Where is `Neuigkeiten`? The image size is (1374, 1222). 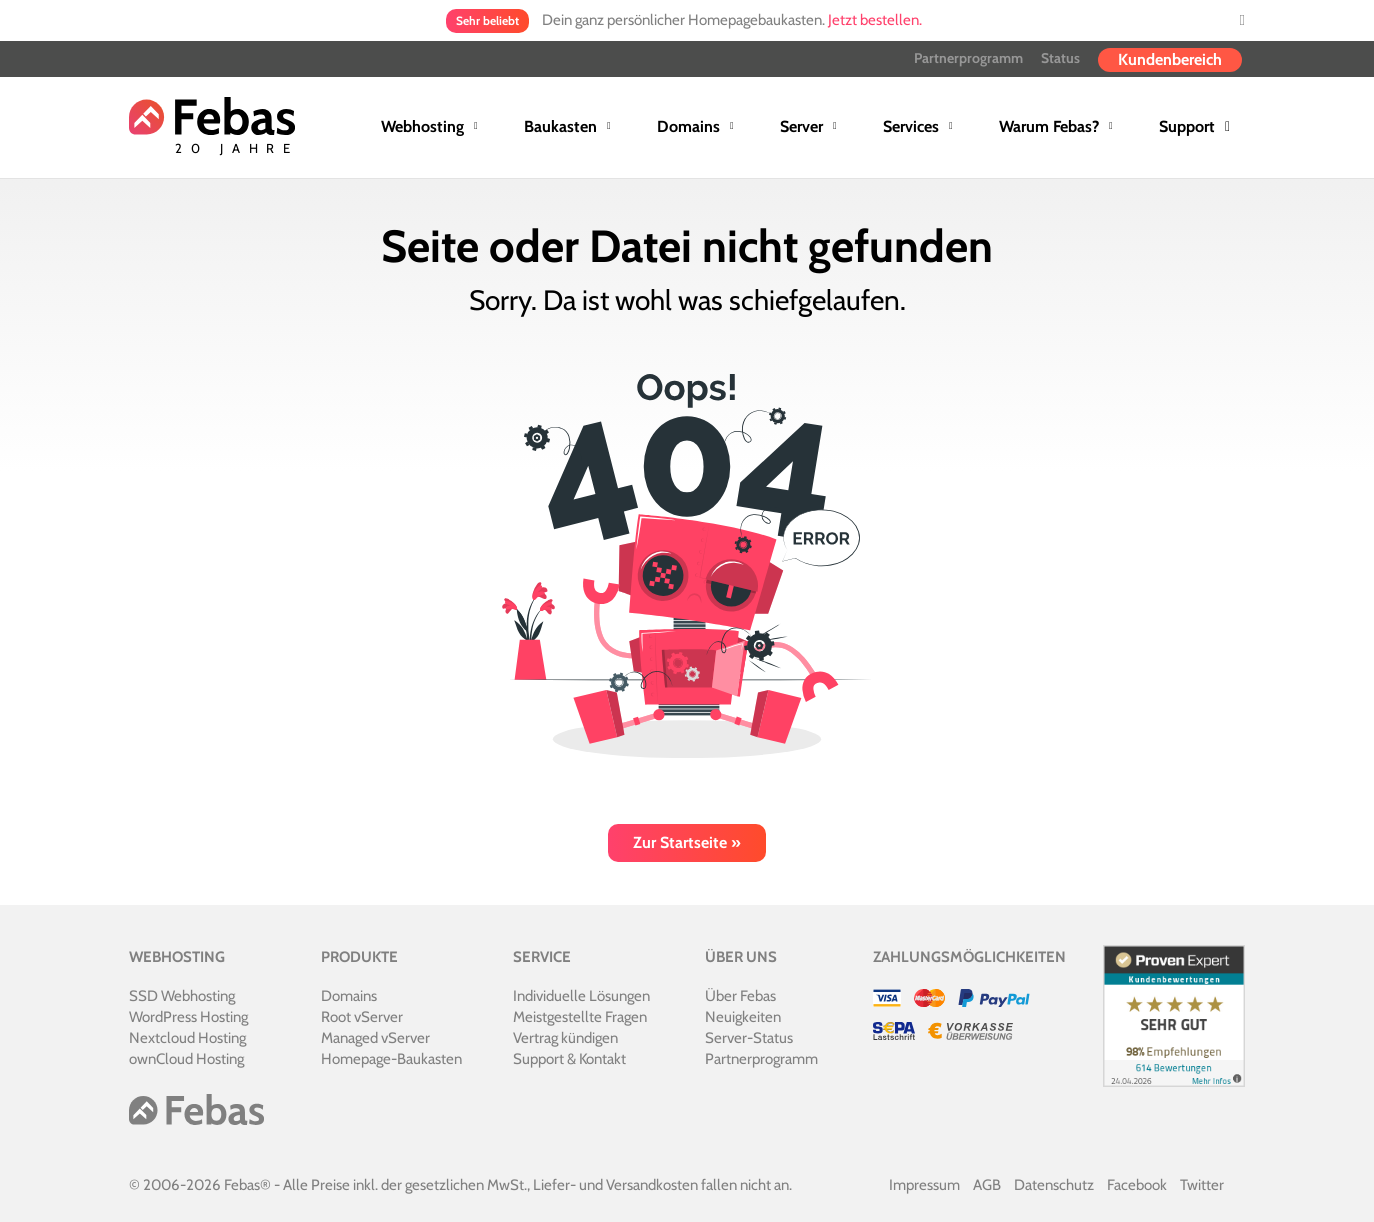 Neuigkeiten is located at coordinates (743, 1017).